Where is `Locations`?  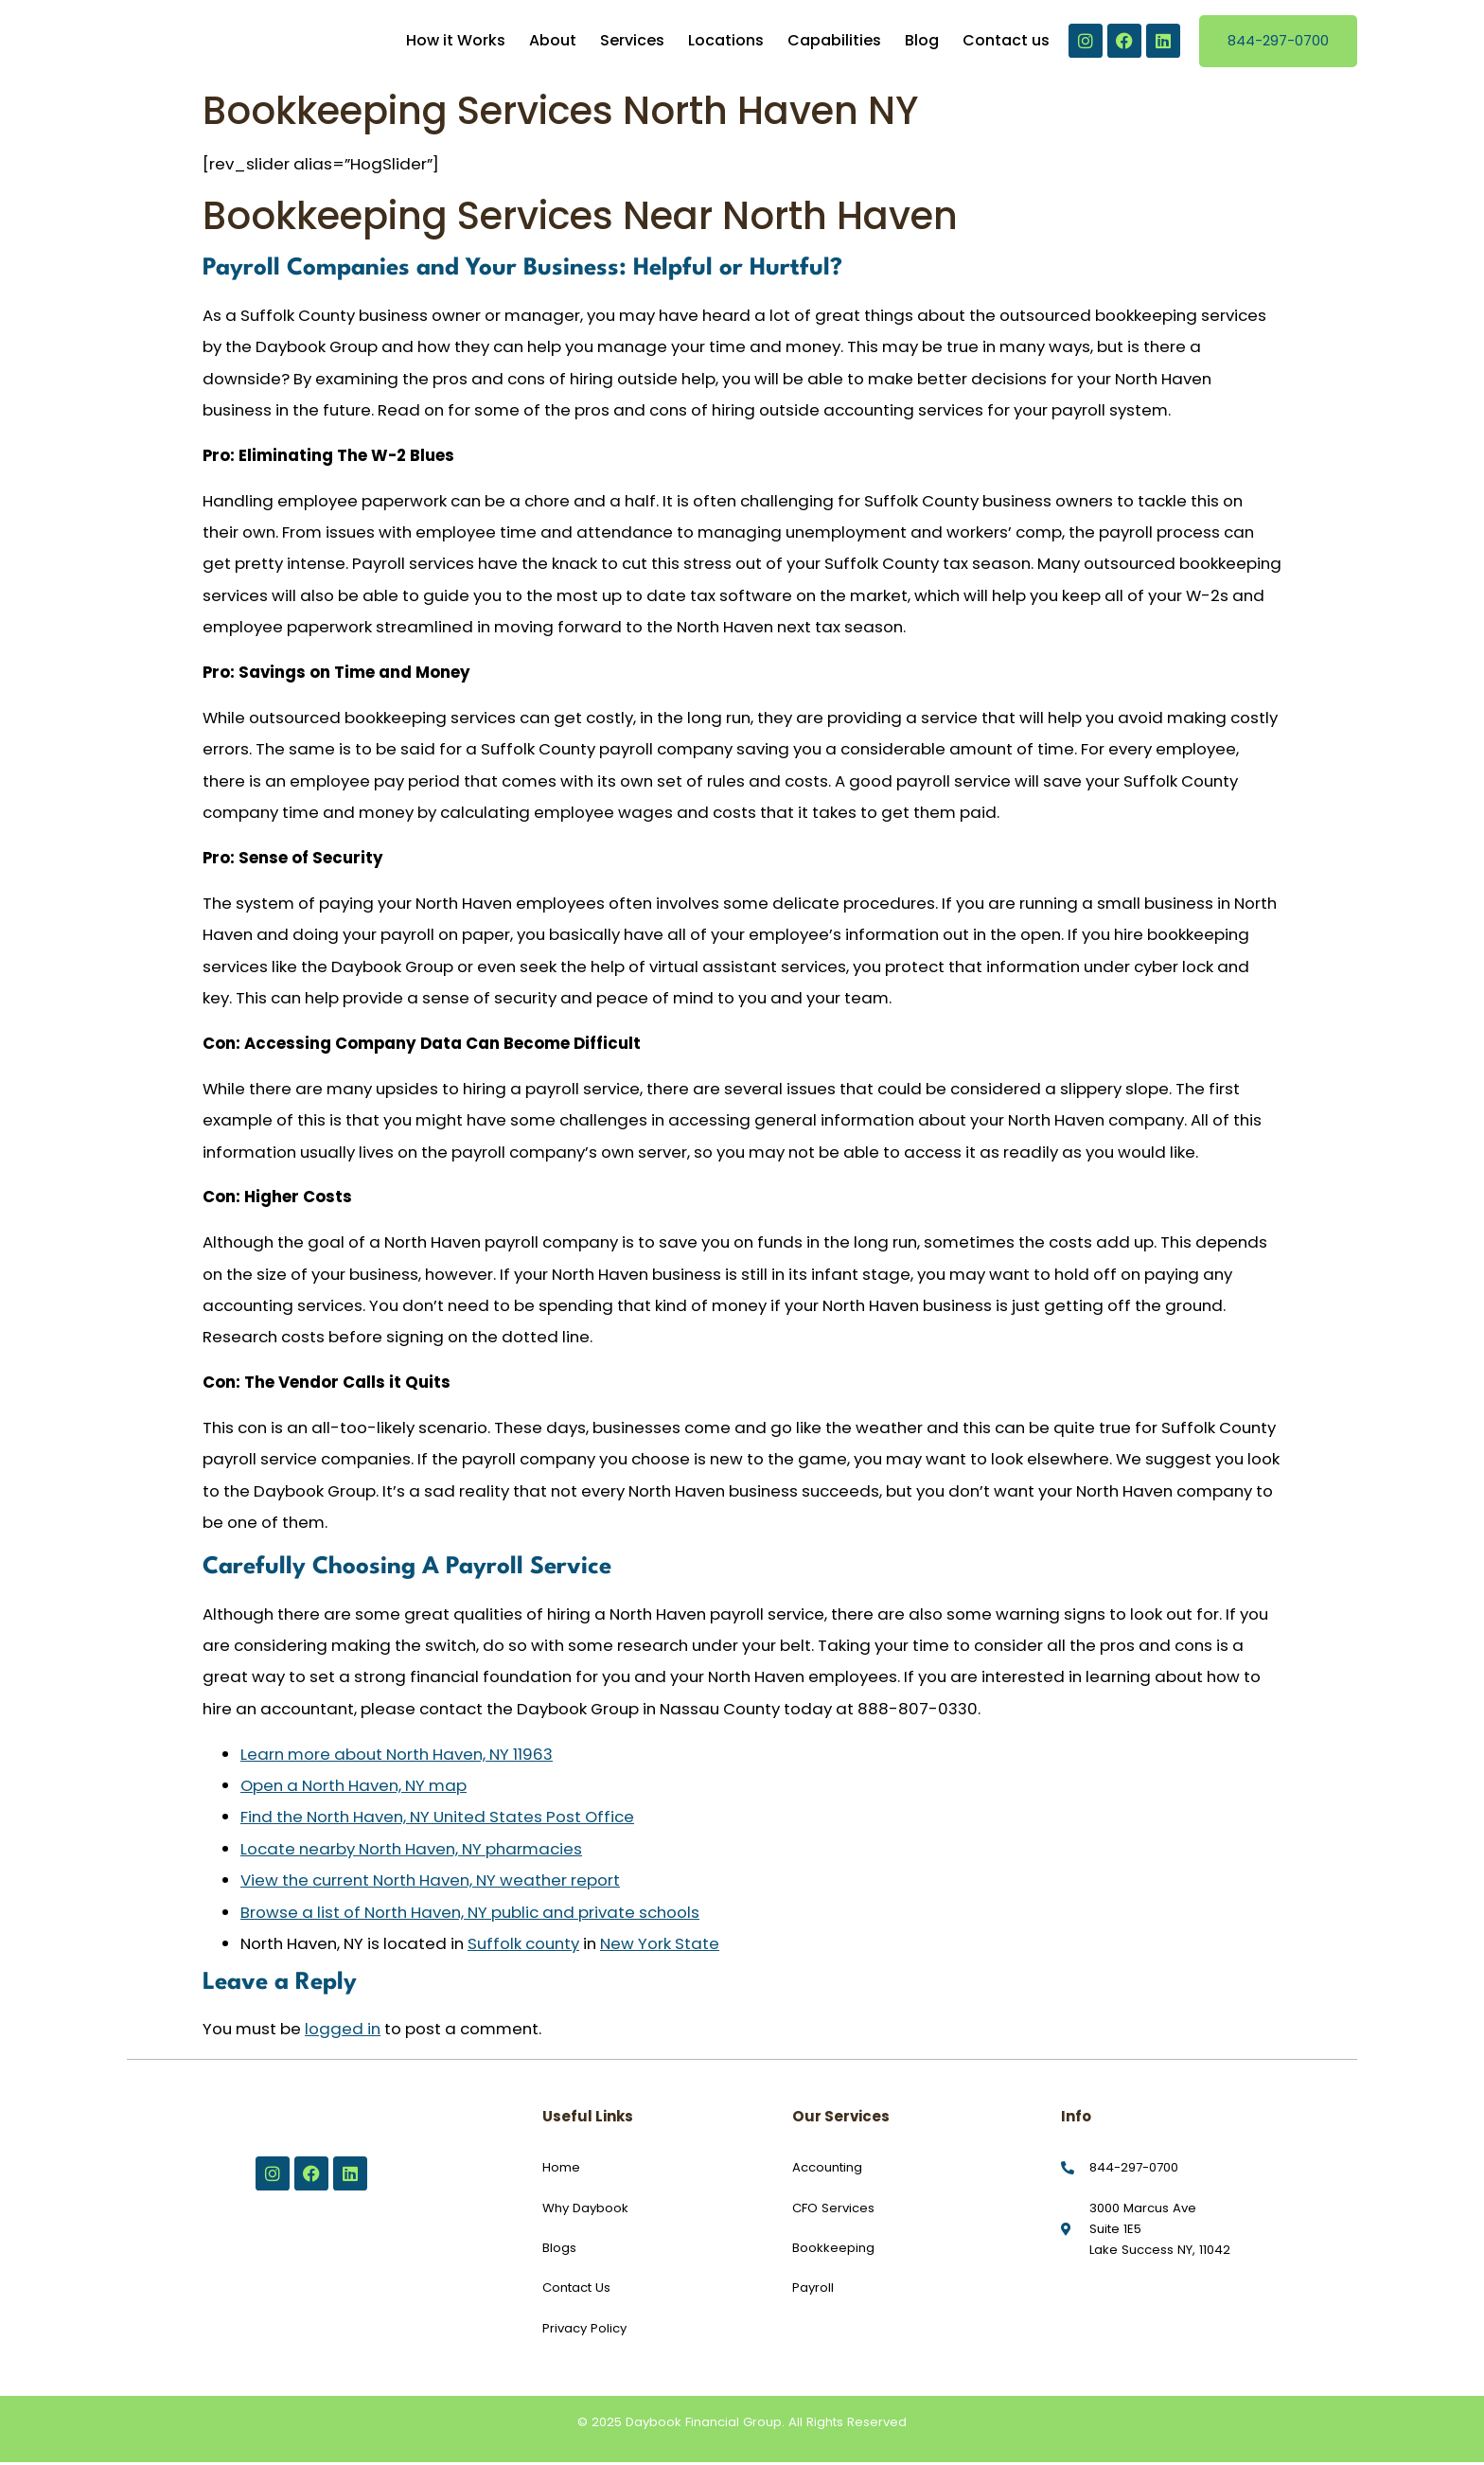 Locations is located at coordinates (726, 42).